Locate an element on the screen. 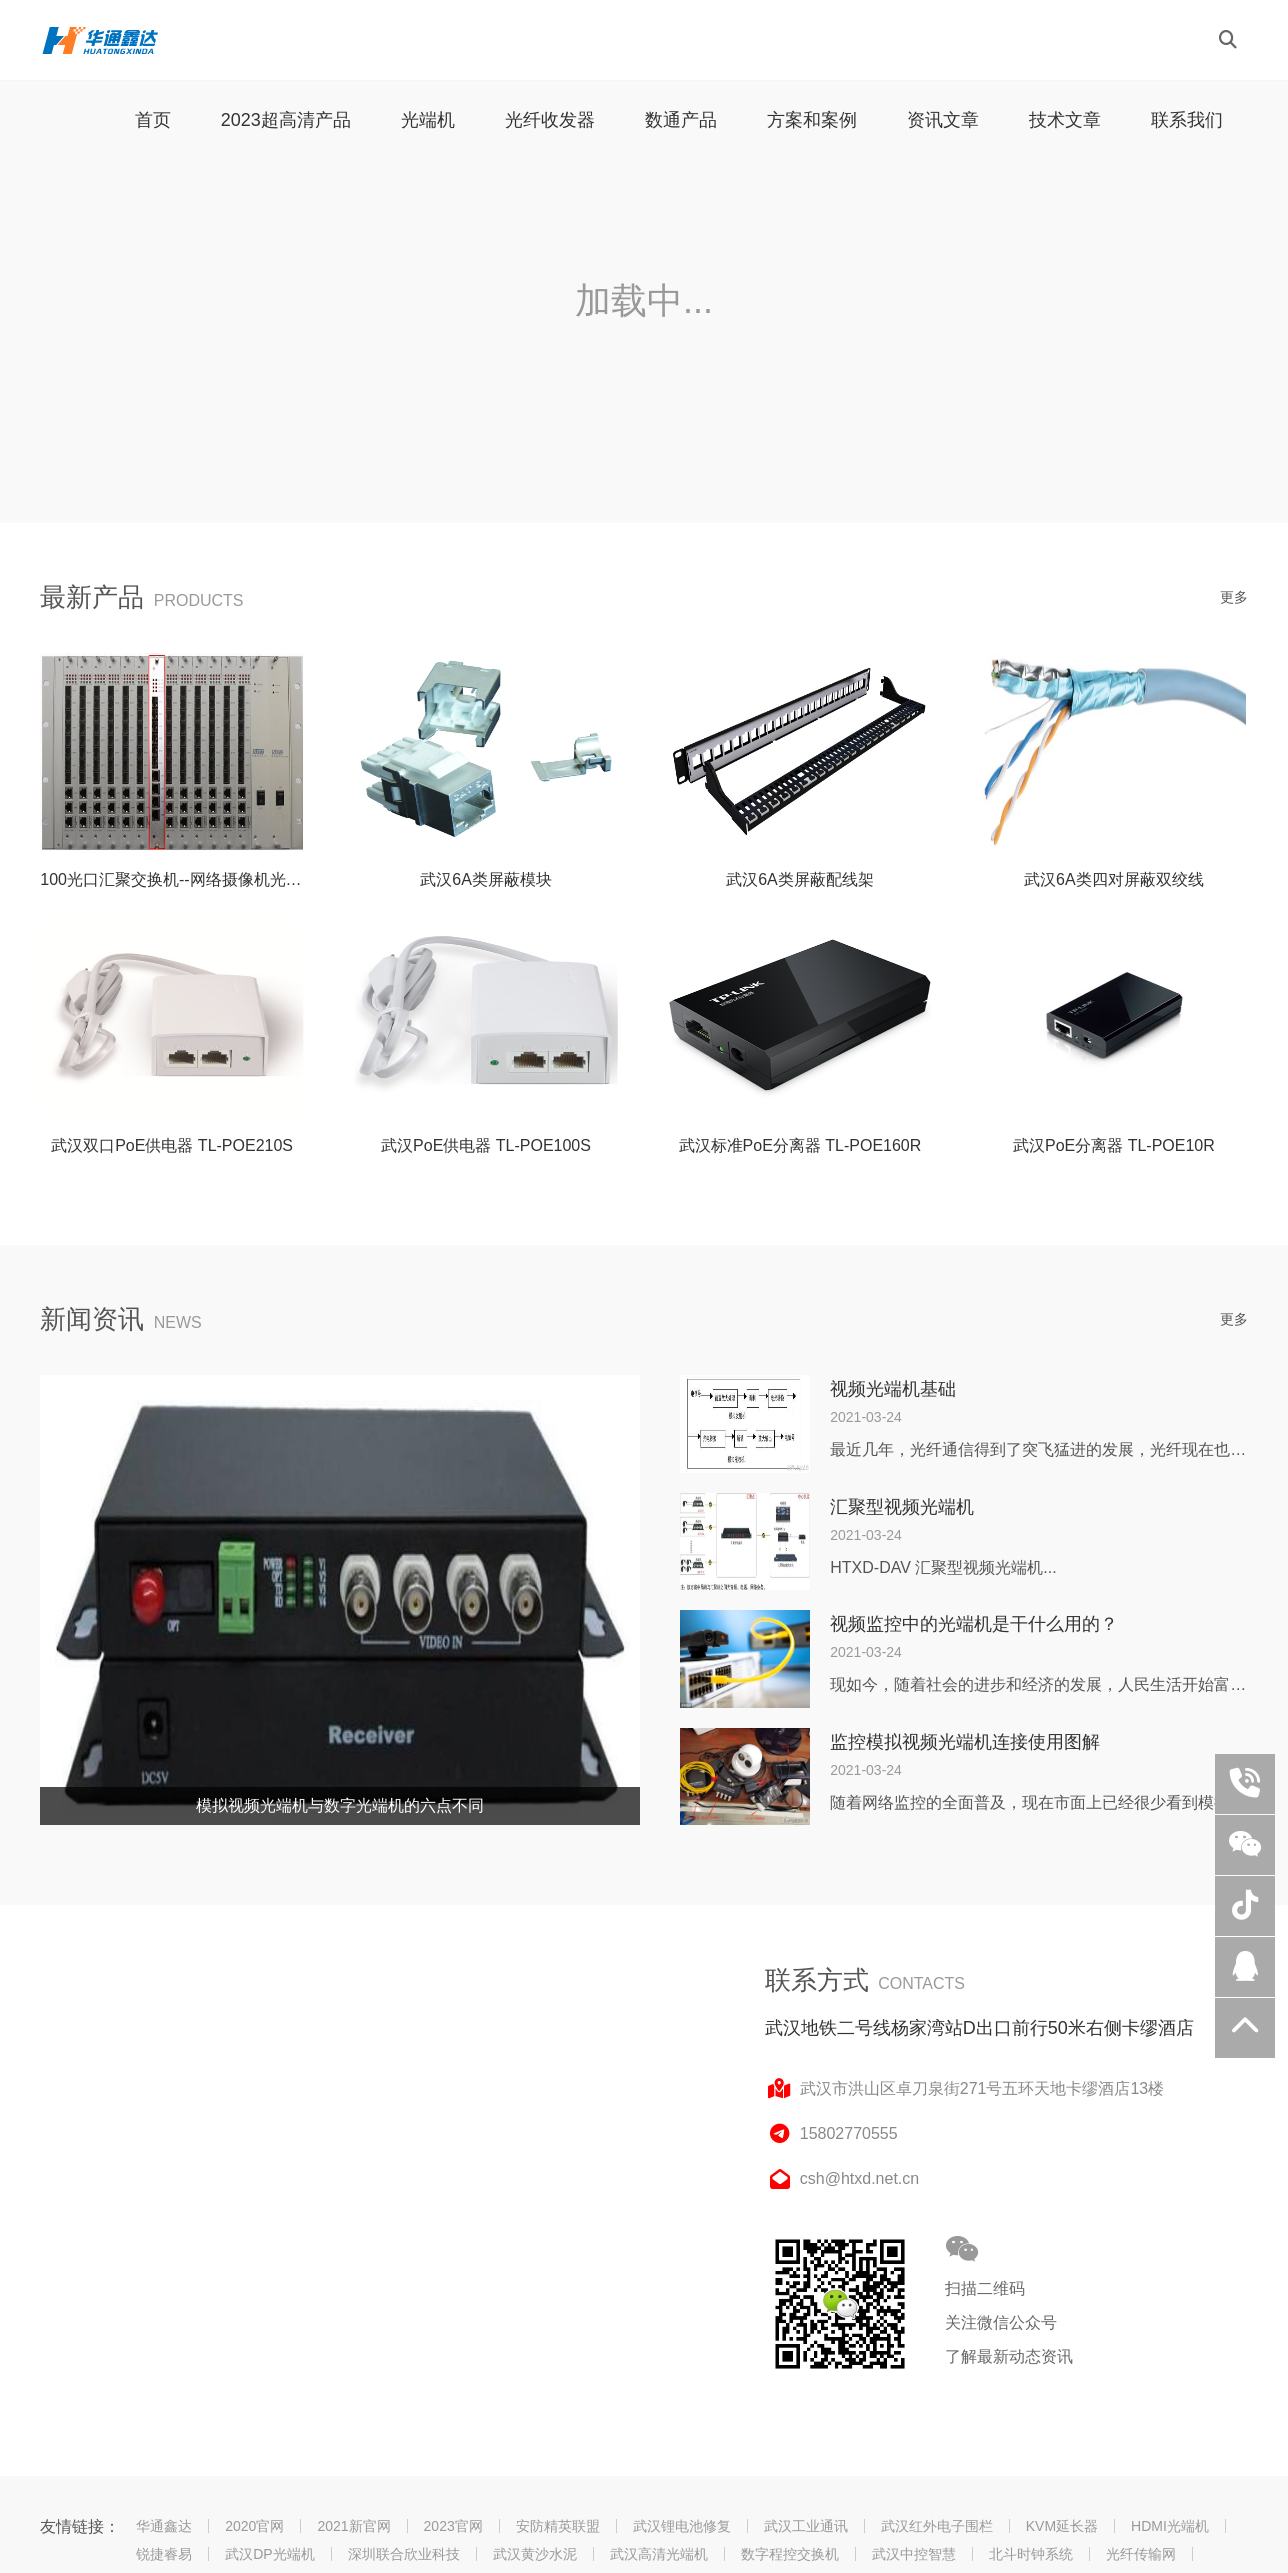 Image resolution: width=1288 pixels, height=2573 pixels. 锐捷睿易 is located at coordinates (164, 2554).